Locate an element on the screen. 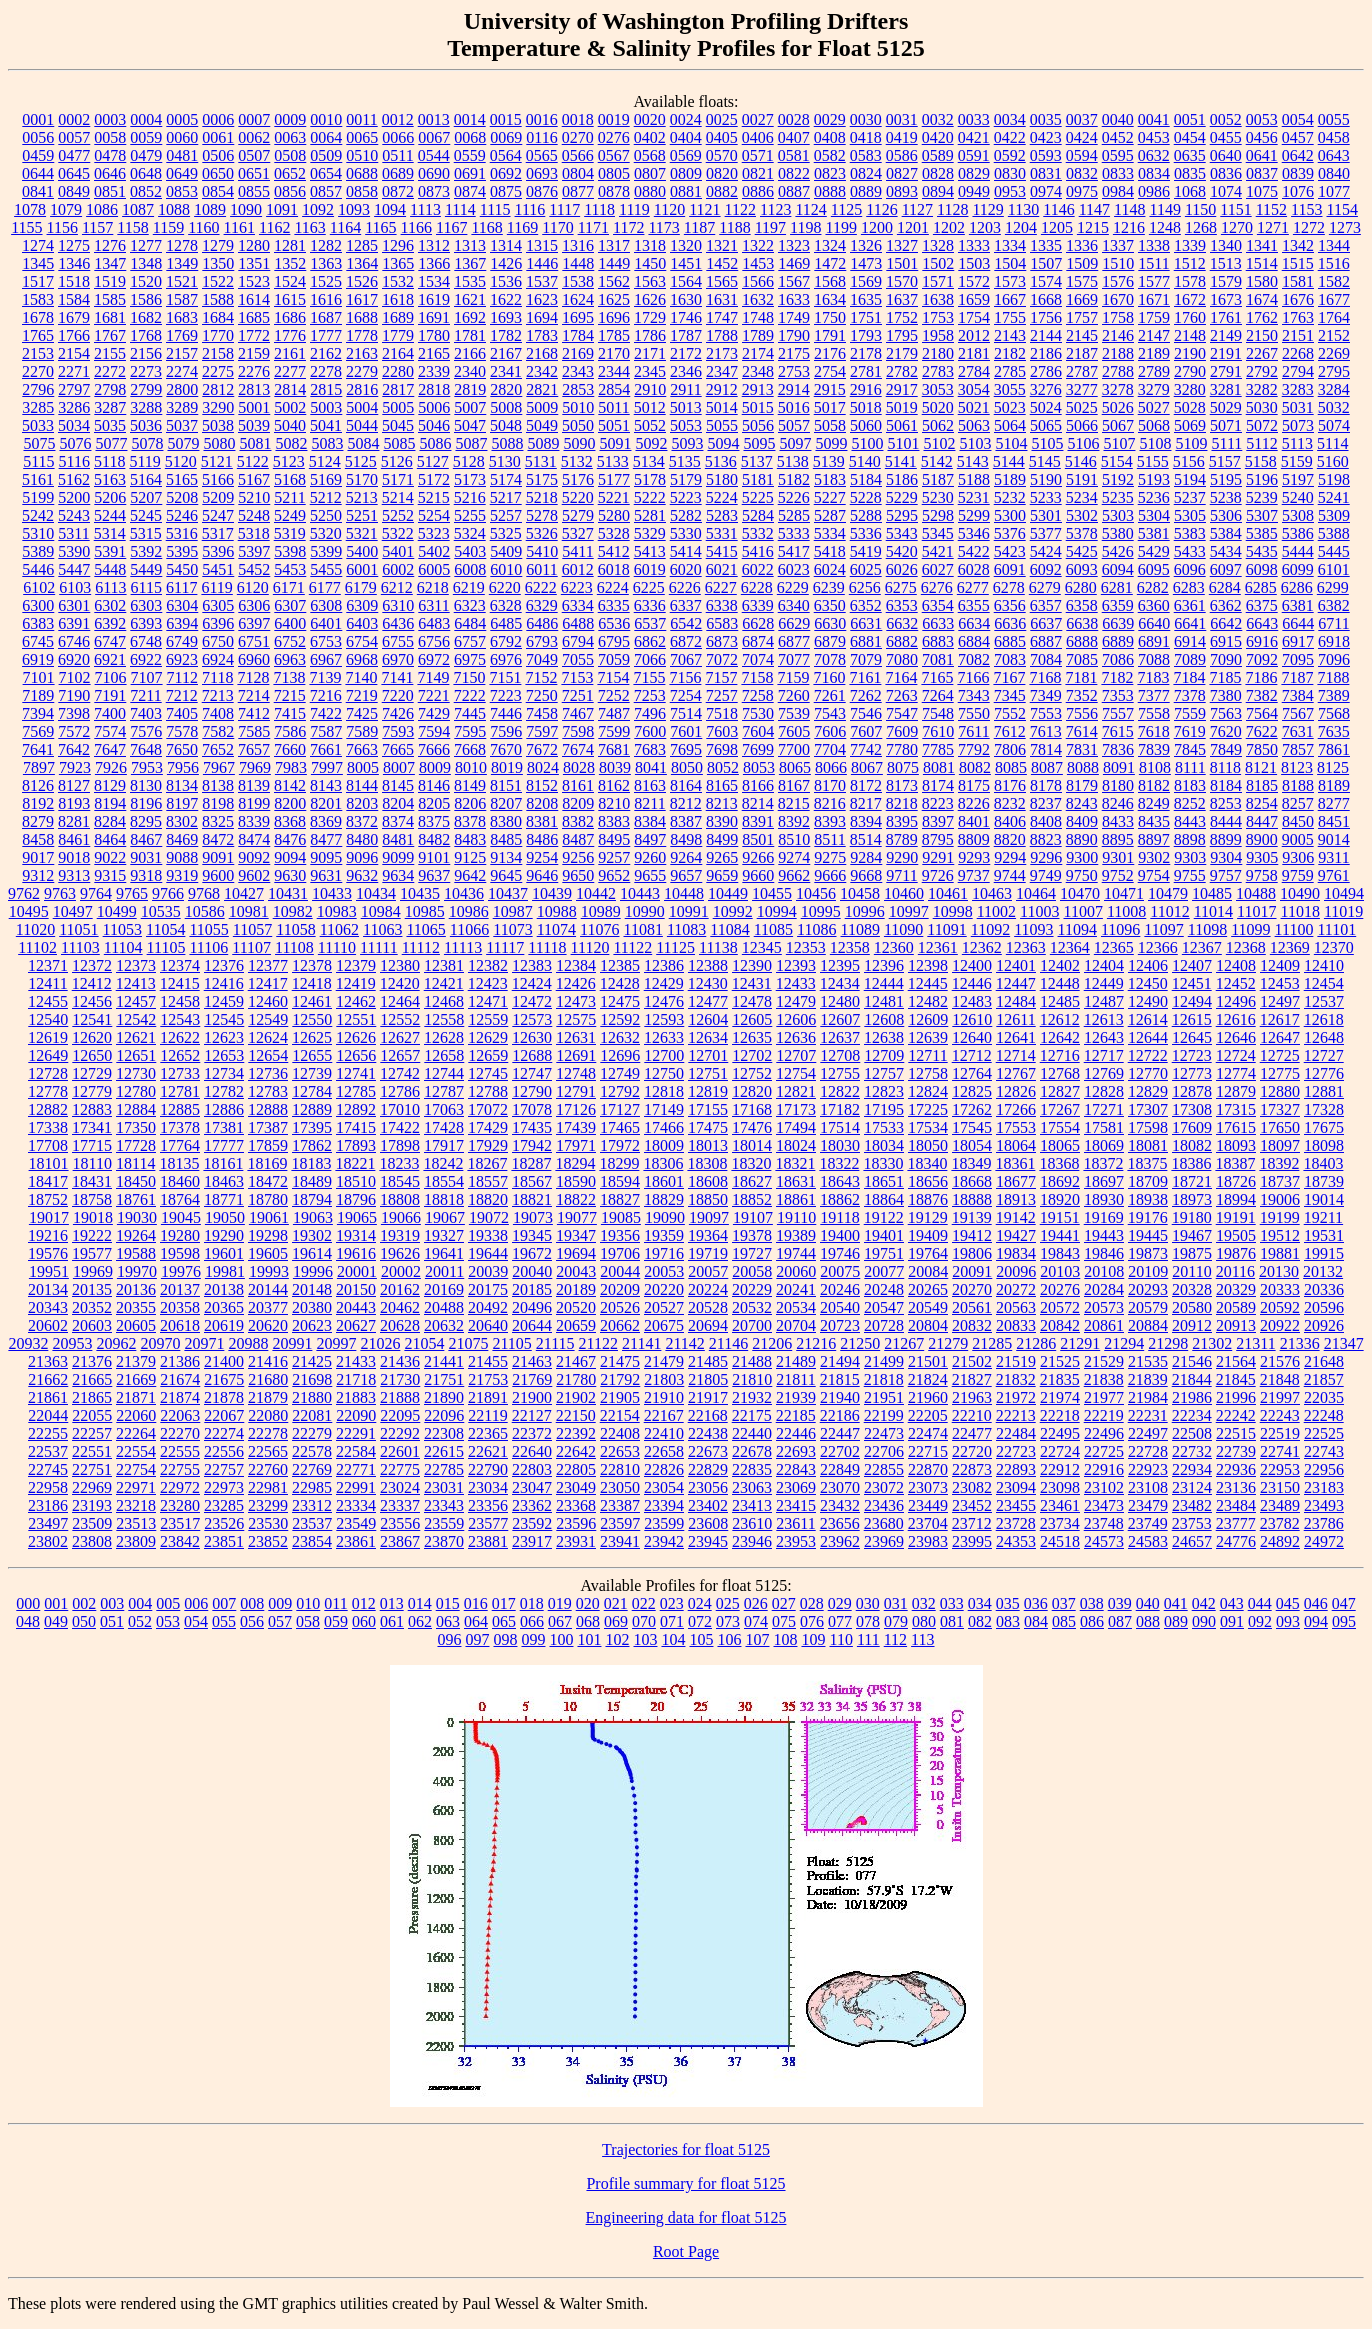 The image size is (1372, 2329). 2787 is located at coordinates (1082, 371).